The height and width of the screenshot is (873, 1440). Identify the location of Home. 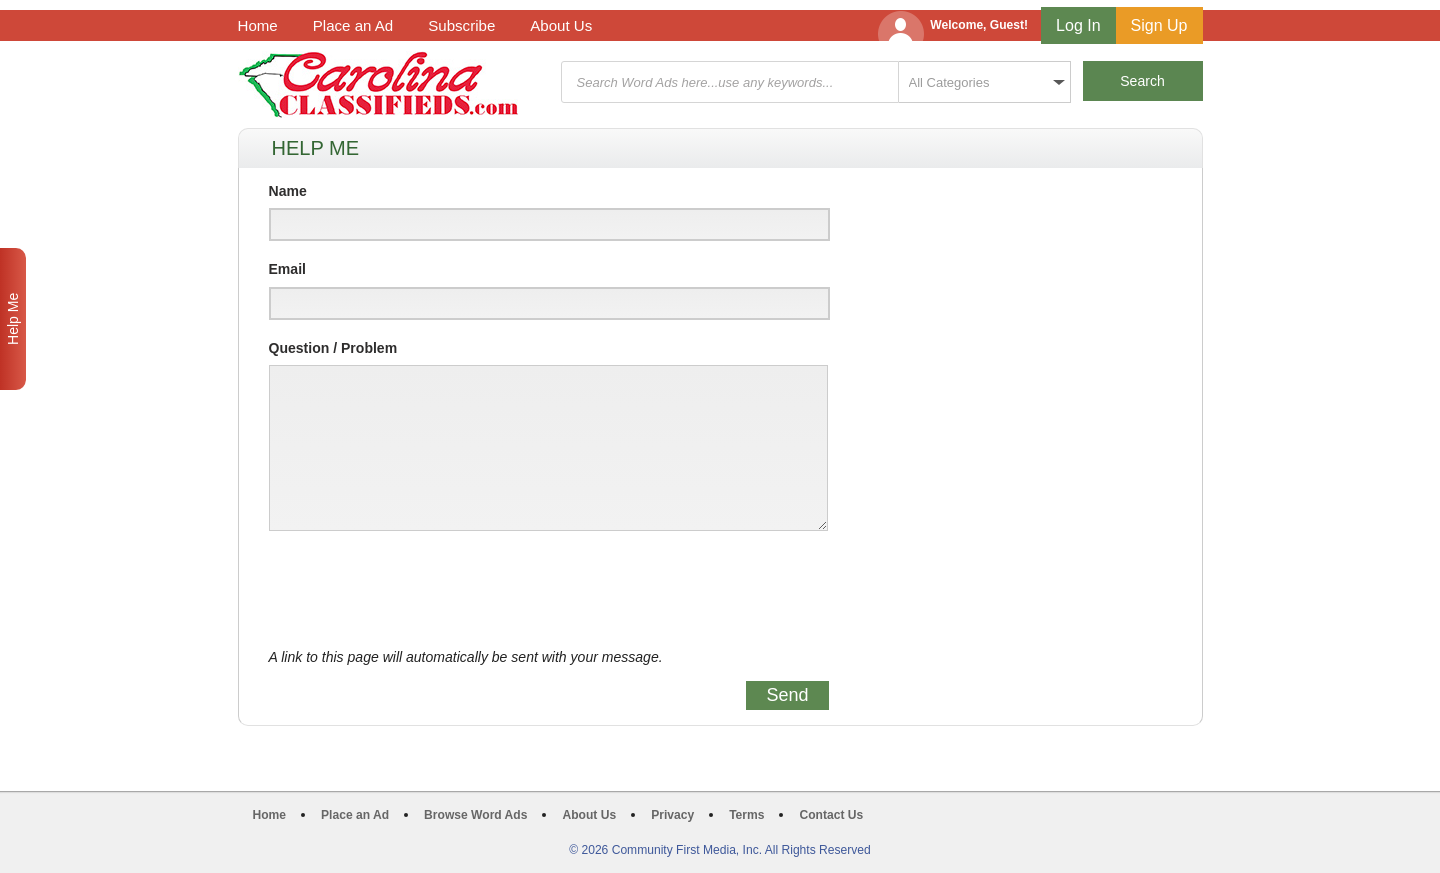
(258, 25).